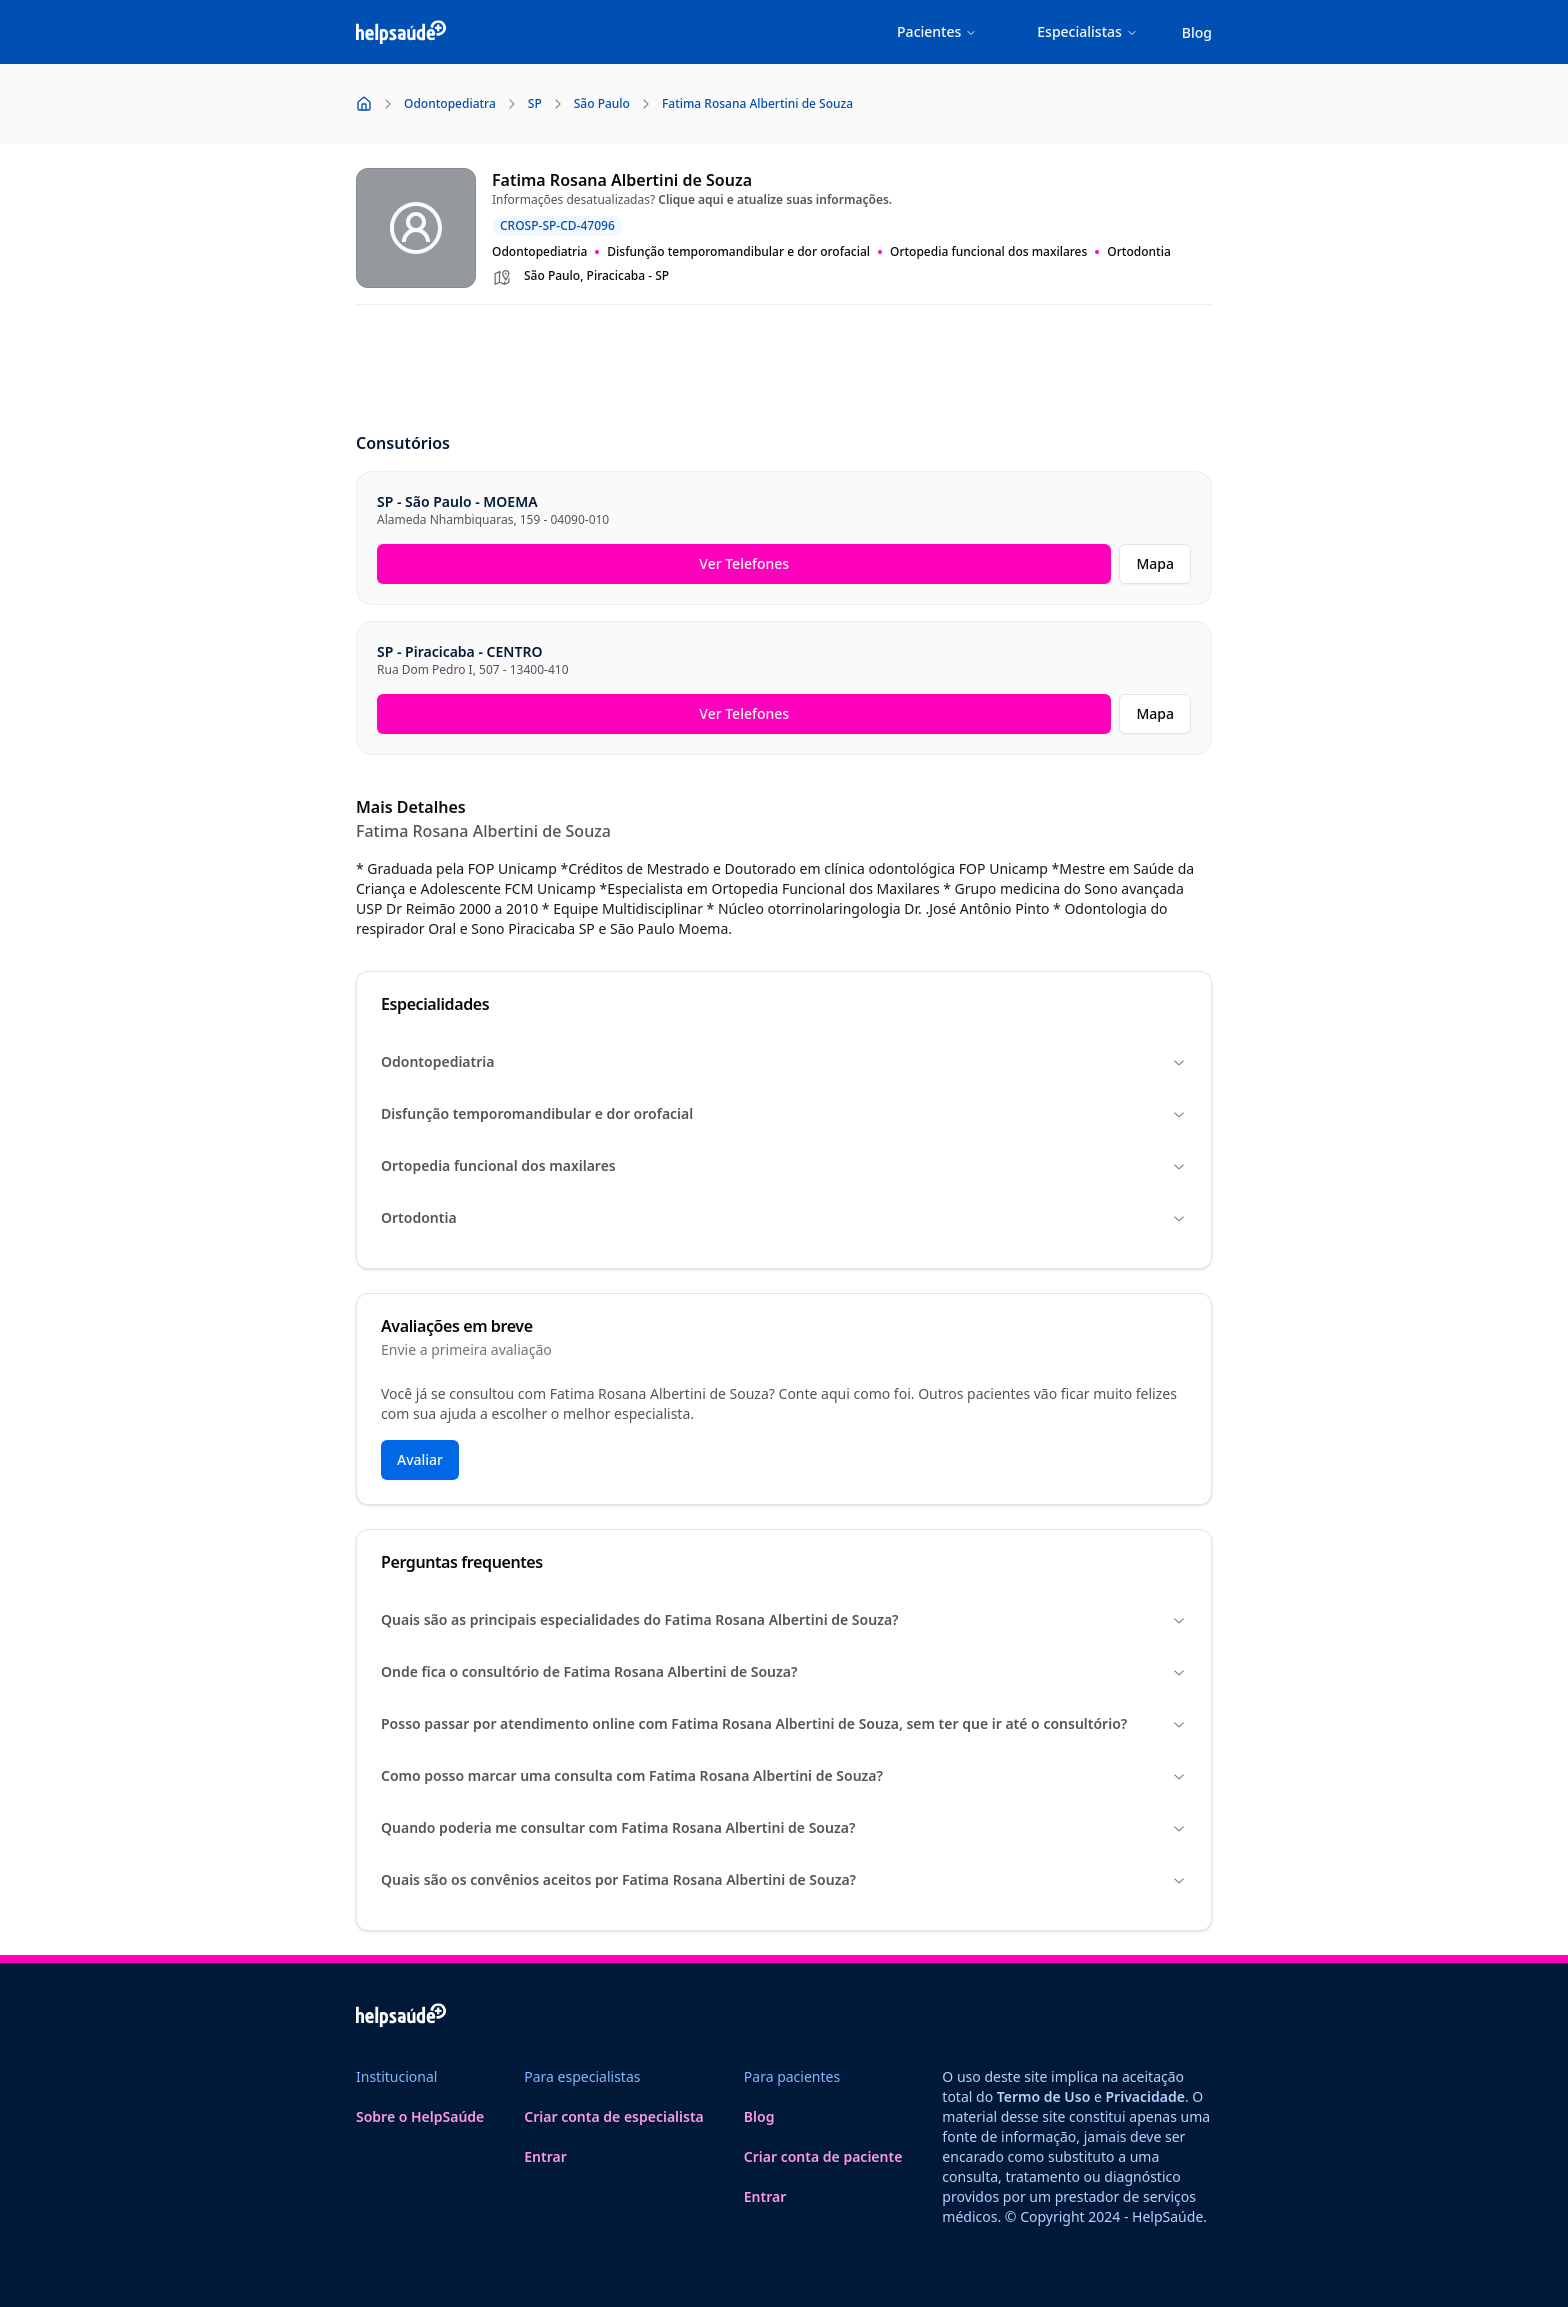 The width and height of the screenshot is (1568, 2307). I want to click on Onde fica o consultório de Fatima Rosana Albertini de Souza?, so click(784, 1671).